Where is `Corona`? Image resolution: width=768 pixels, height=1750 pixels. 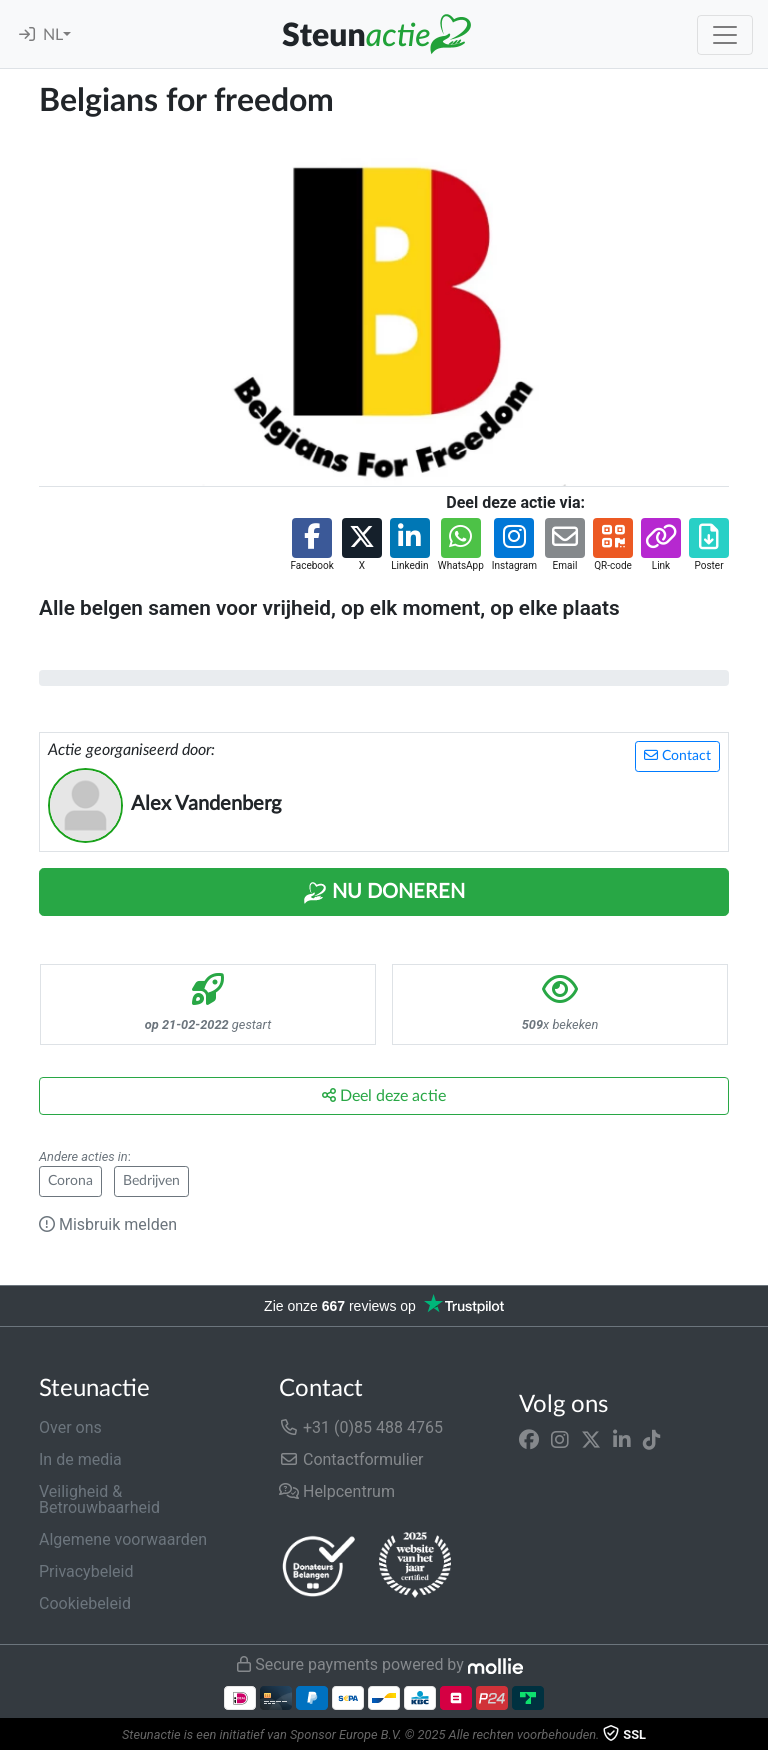
Corona is located at coordinates (70, 1181).